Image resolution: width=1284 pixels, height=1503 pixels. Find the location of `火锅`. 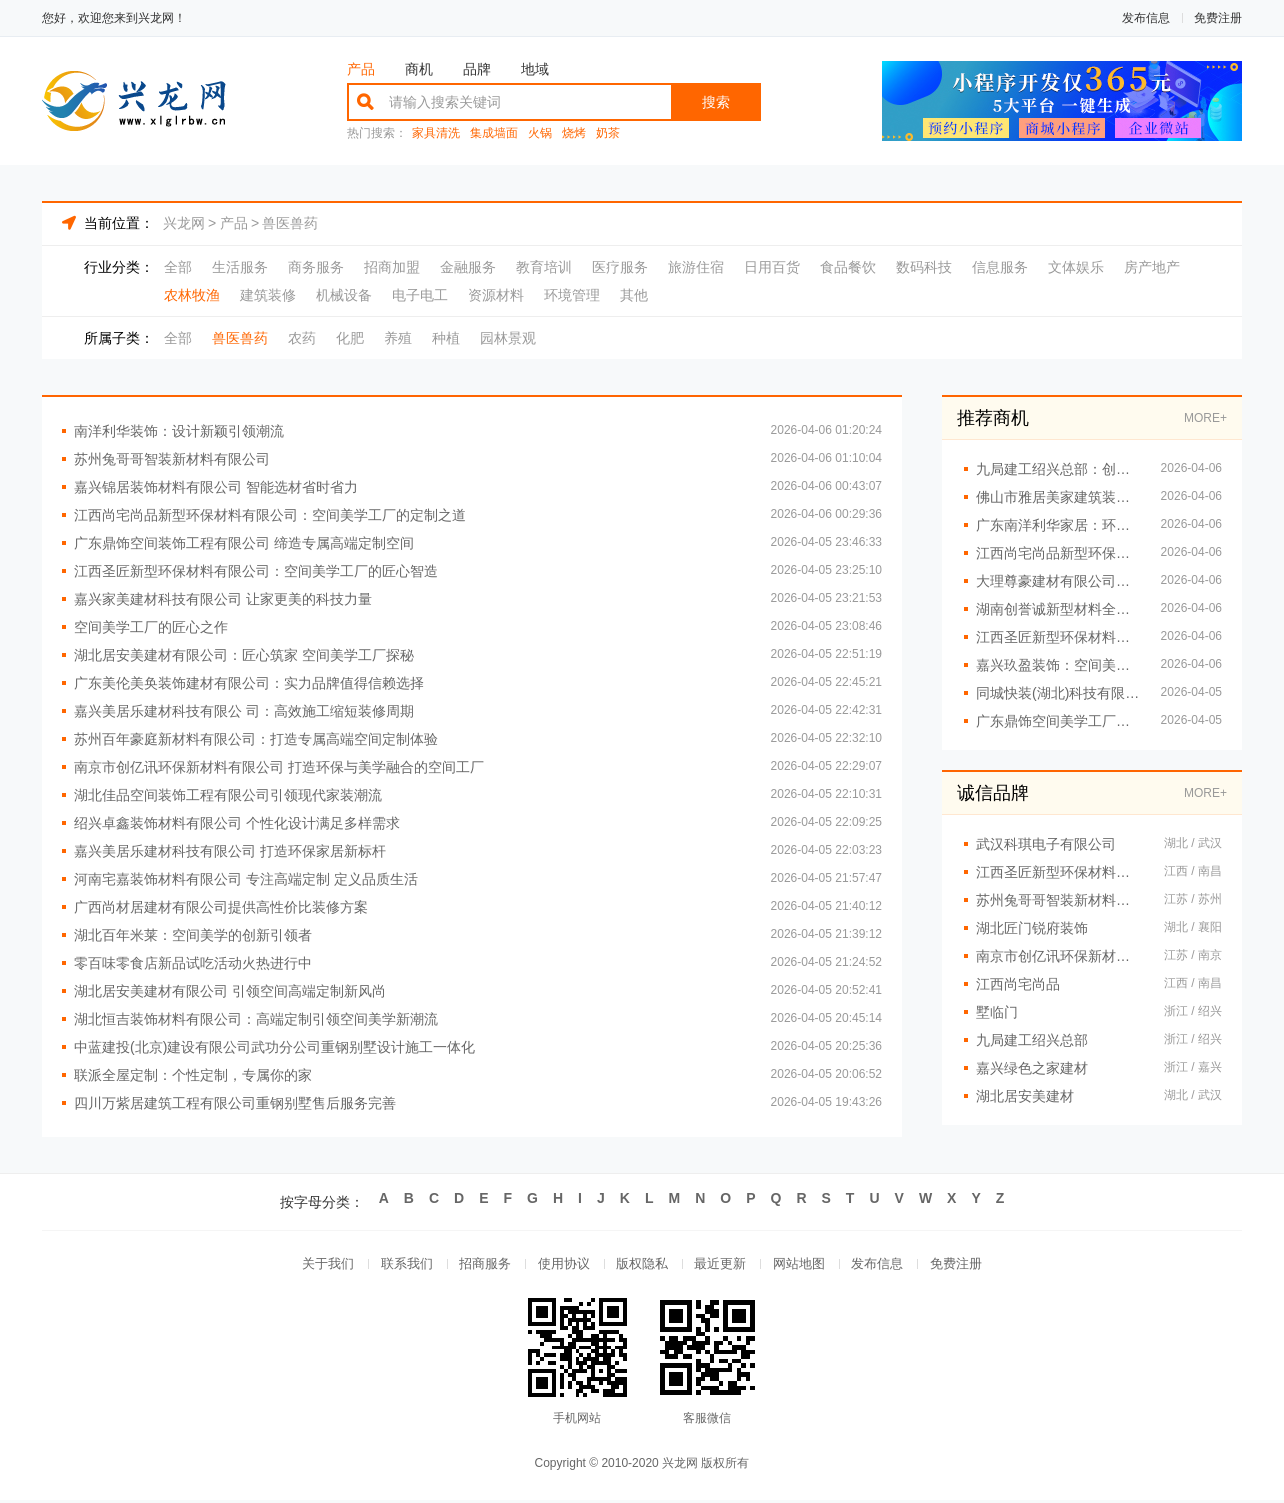

火锅 is located at coordinates (540, 133).